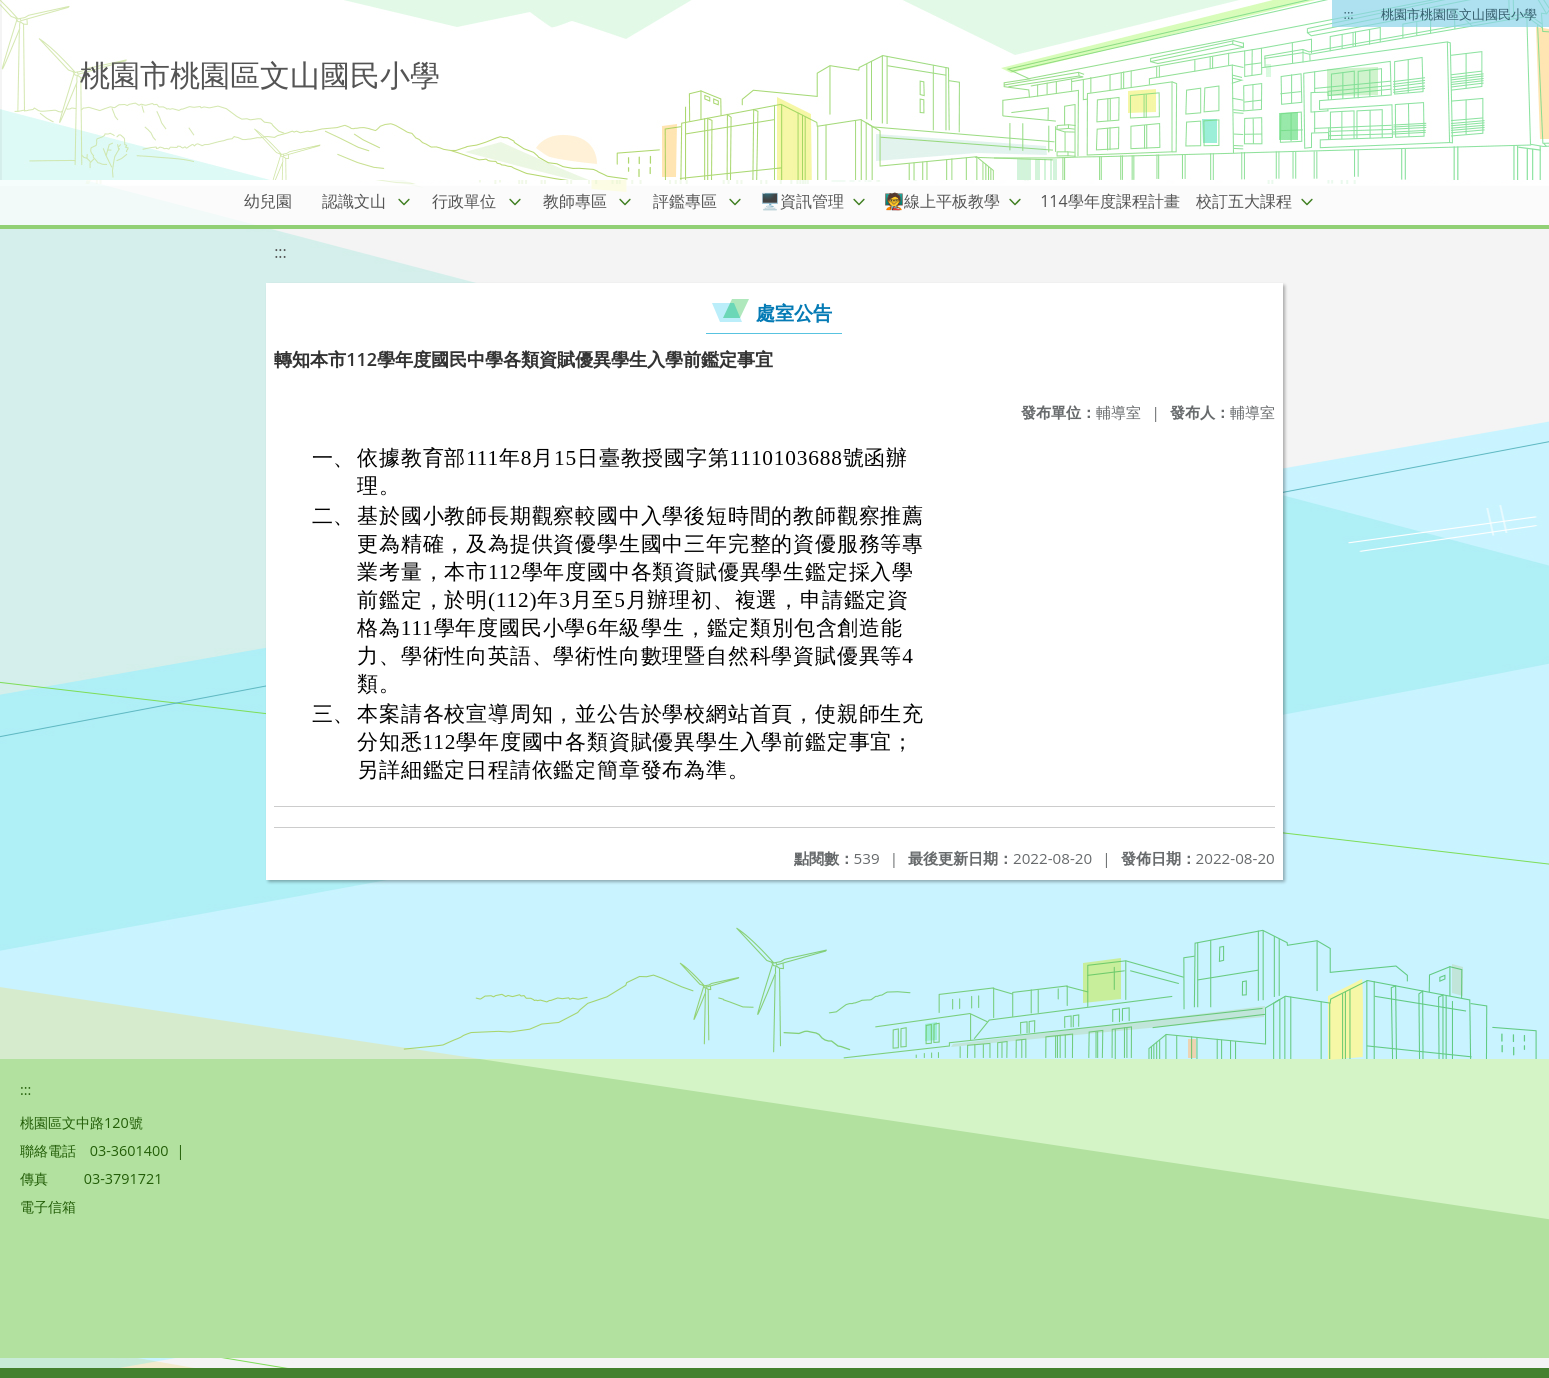 This screenshot has height=1378, width=1549. Describe the element at coordinates (1459, 14) in the screenshot. I see `桃園市桃園區文山國民小學` at that location.